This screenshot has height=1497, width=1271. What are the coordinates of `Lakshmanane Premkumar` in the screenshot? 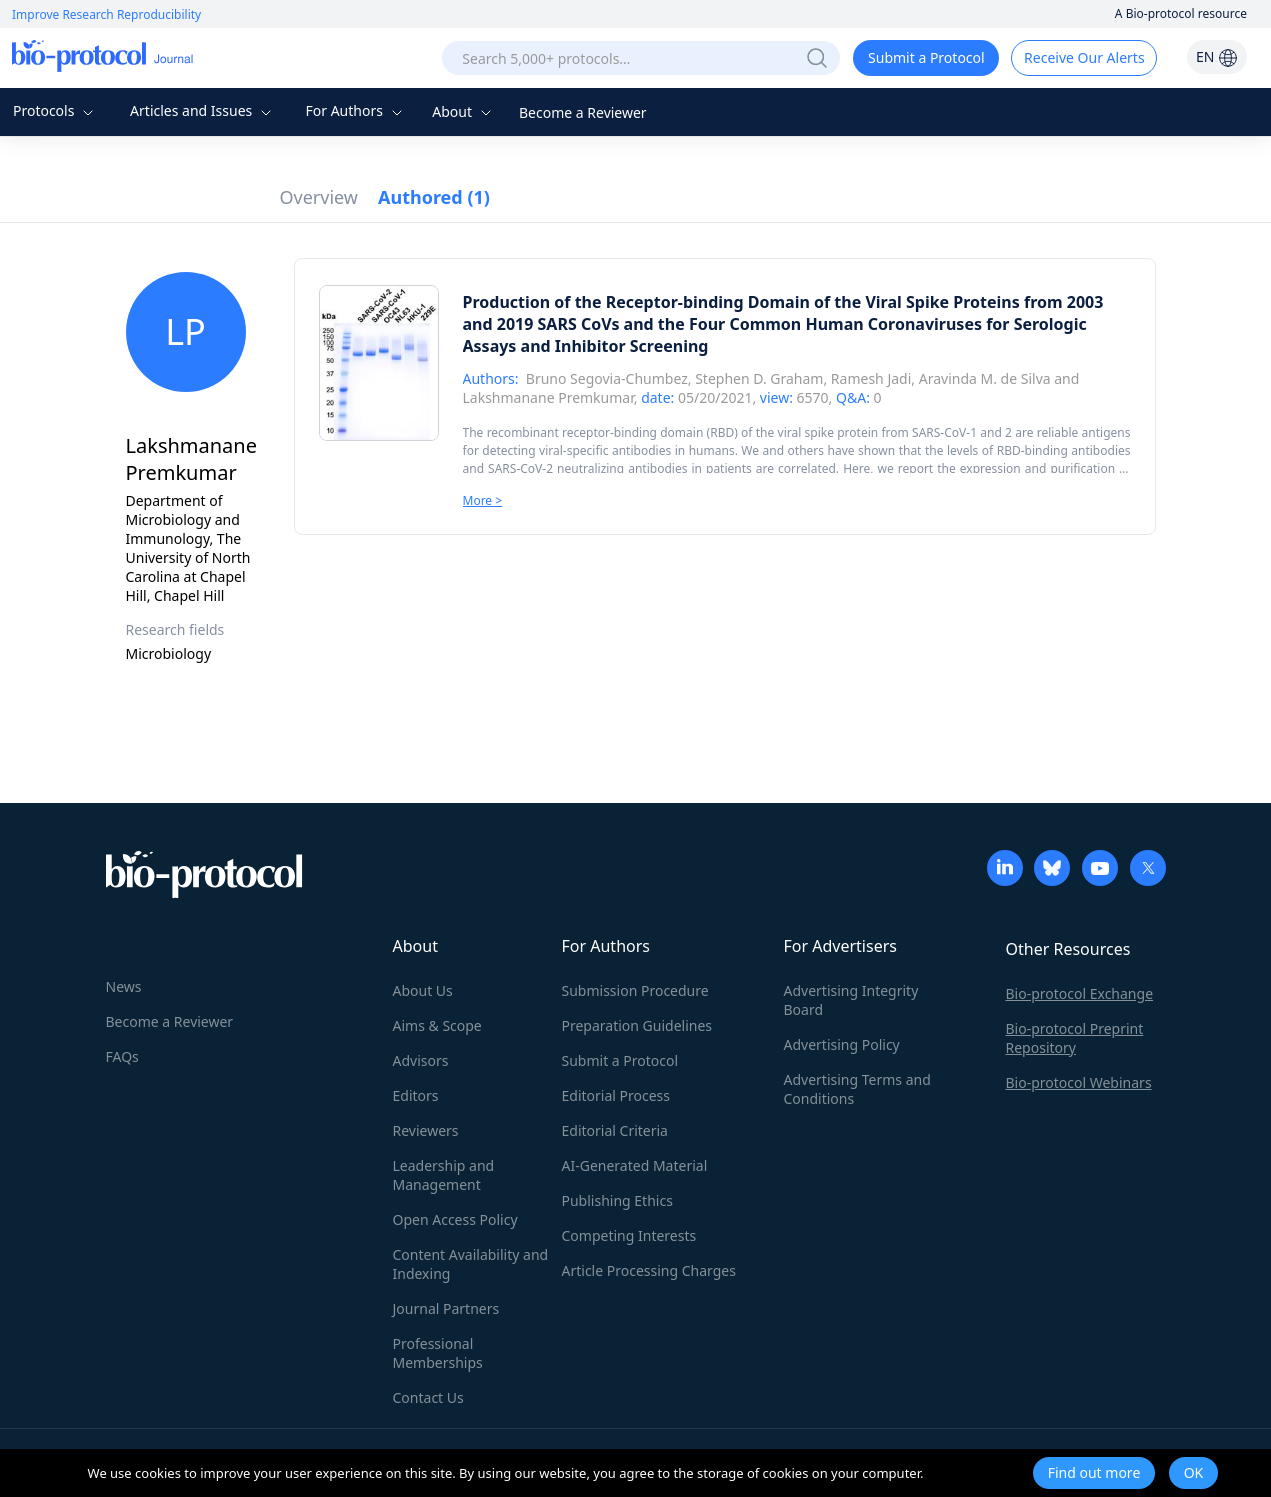 It's located at (548, 397).